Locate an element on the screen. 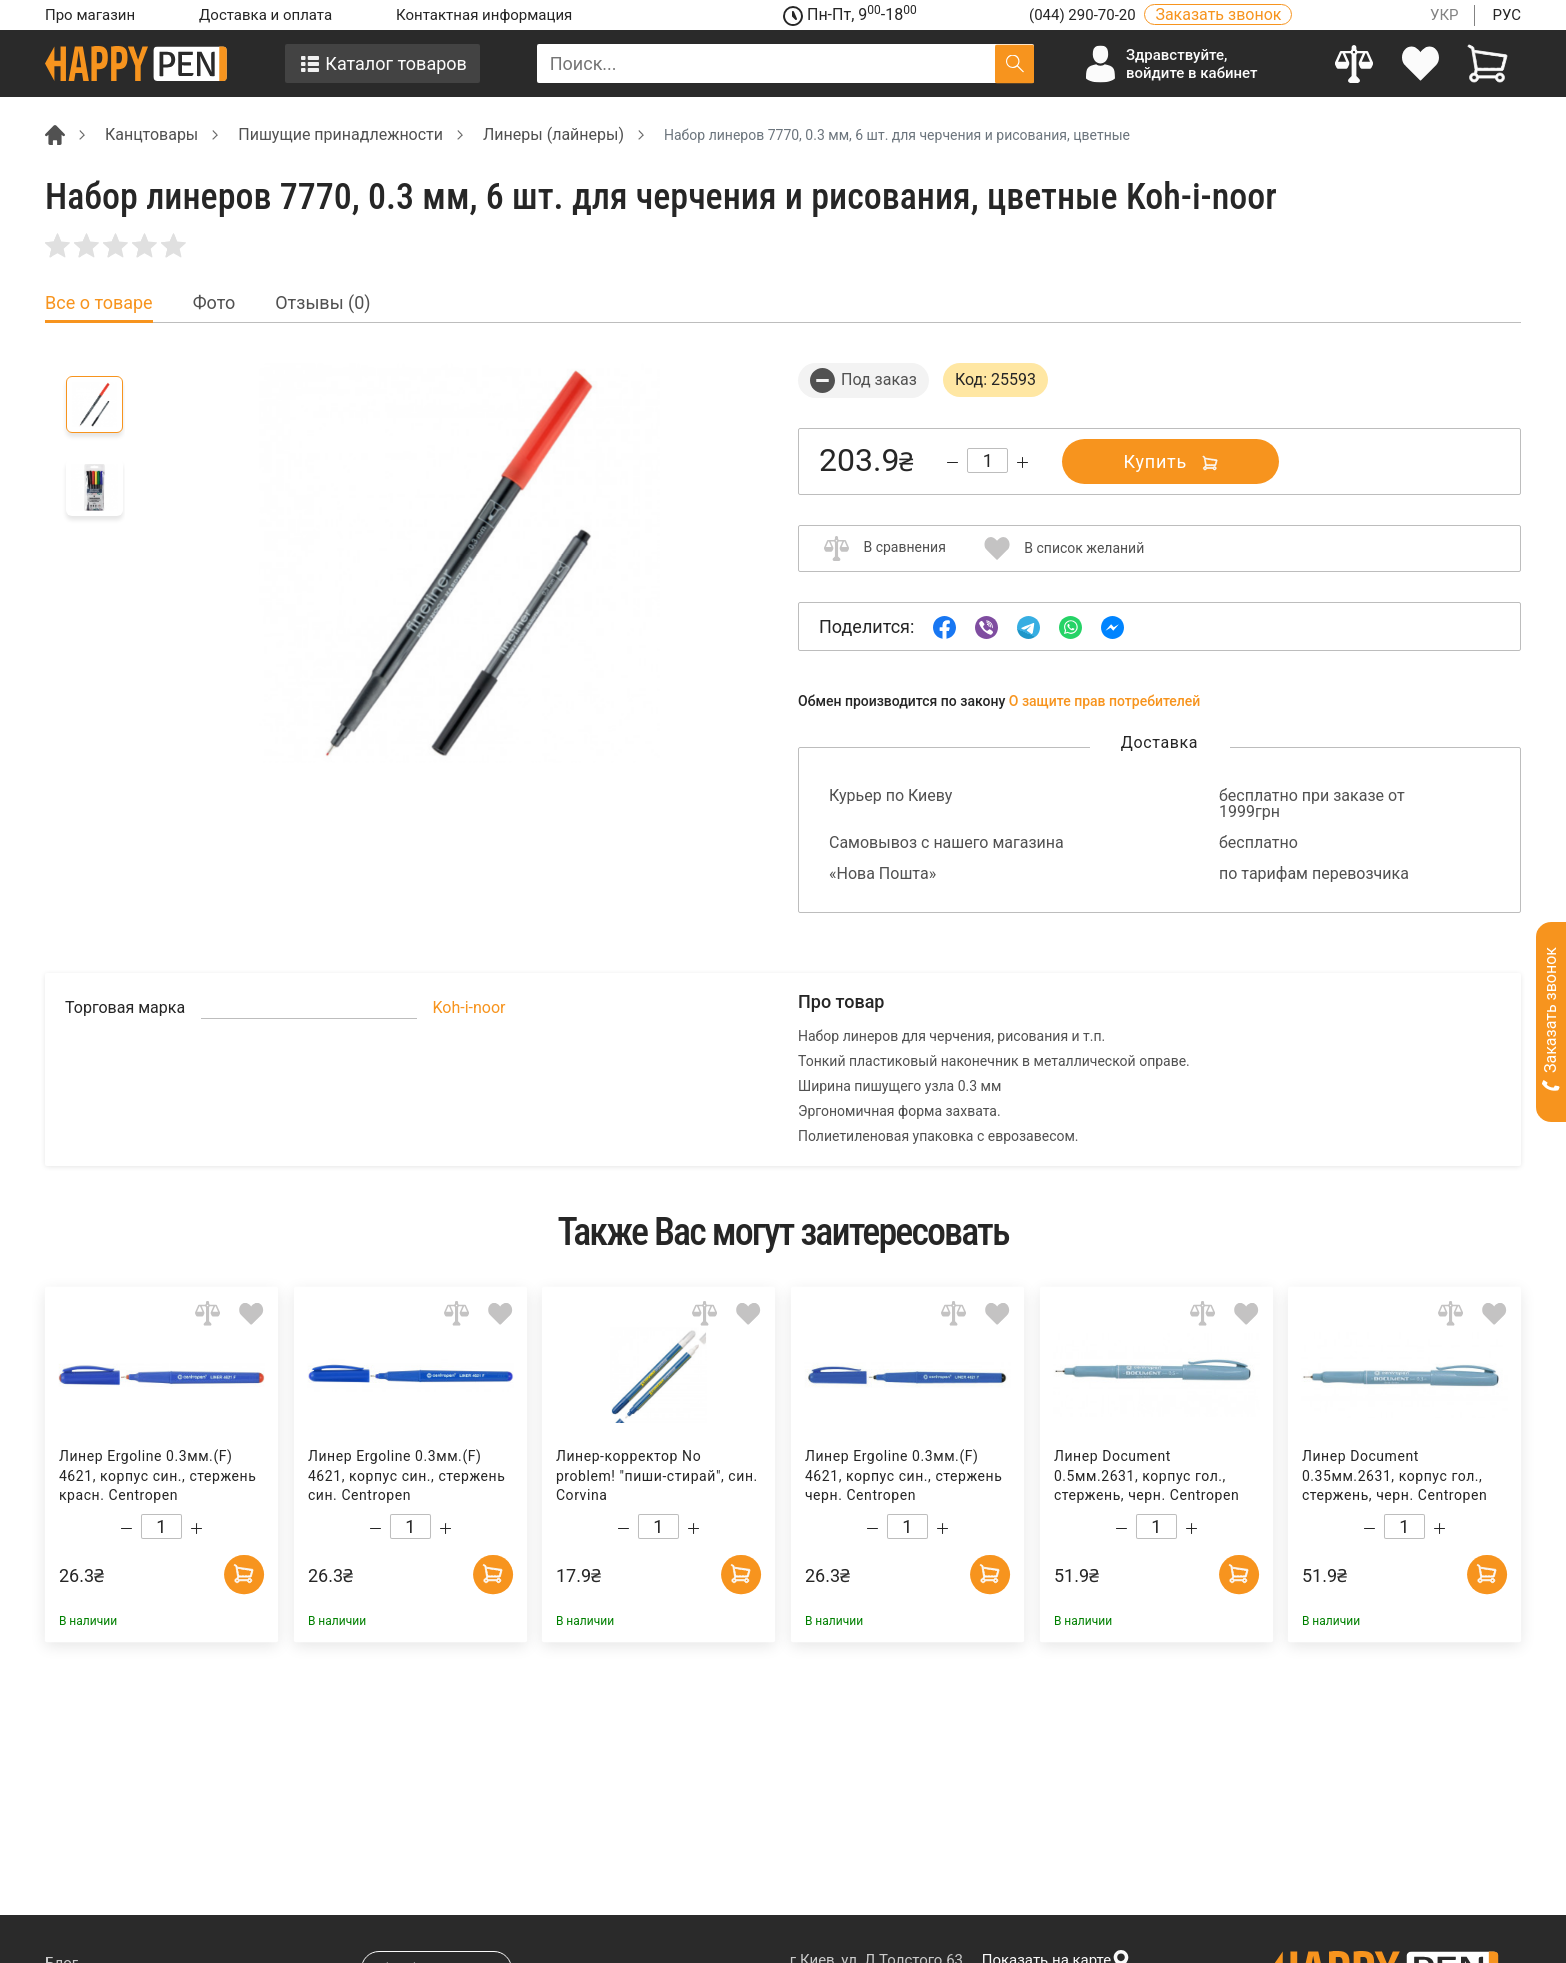  УКР is located at coordinates (1444, 15).